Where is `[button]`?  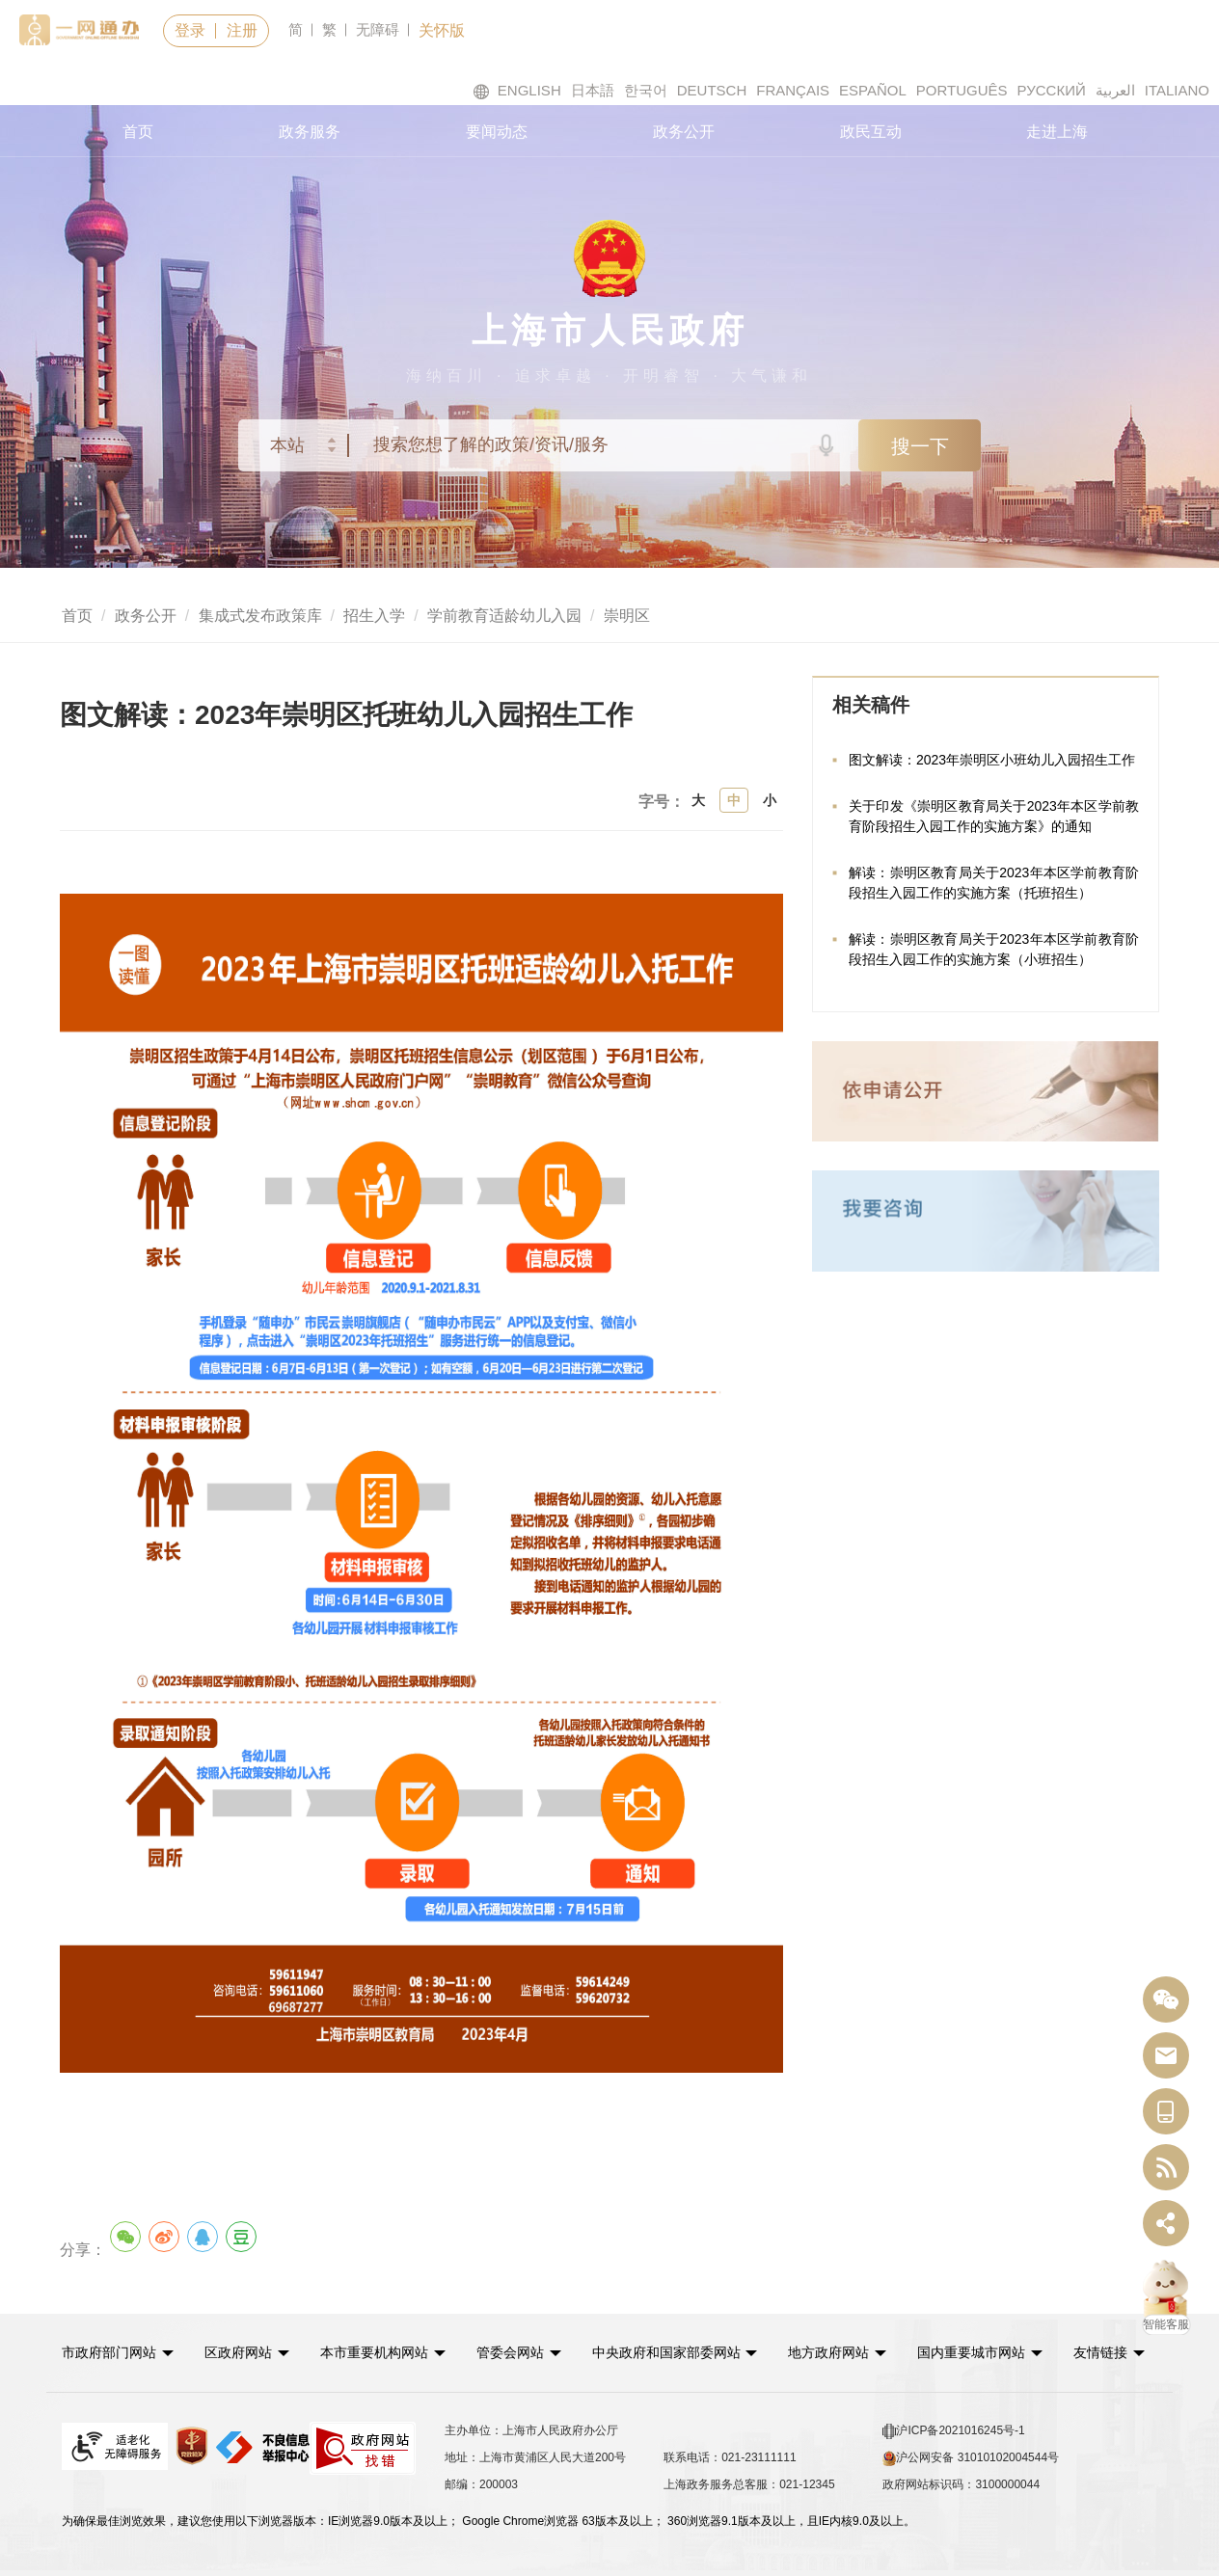 [button] is located at coordinates (118, 2352).